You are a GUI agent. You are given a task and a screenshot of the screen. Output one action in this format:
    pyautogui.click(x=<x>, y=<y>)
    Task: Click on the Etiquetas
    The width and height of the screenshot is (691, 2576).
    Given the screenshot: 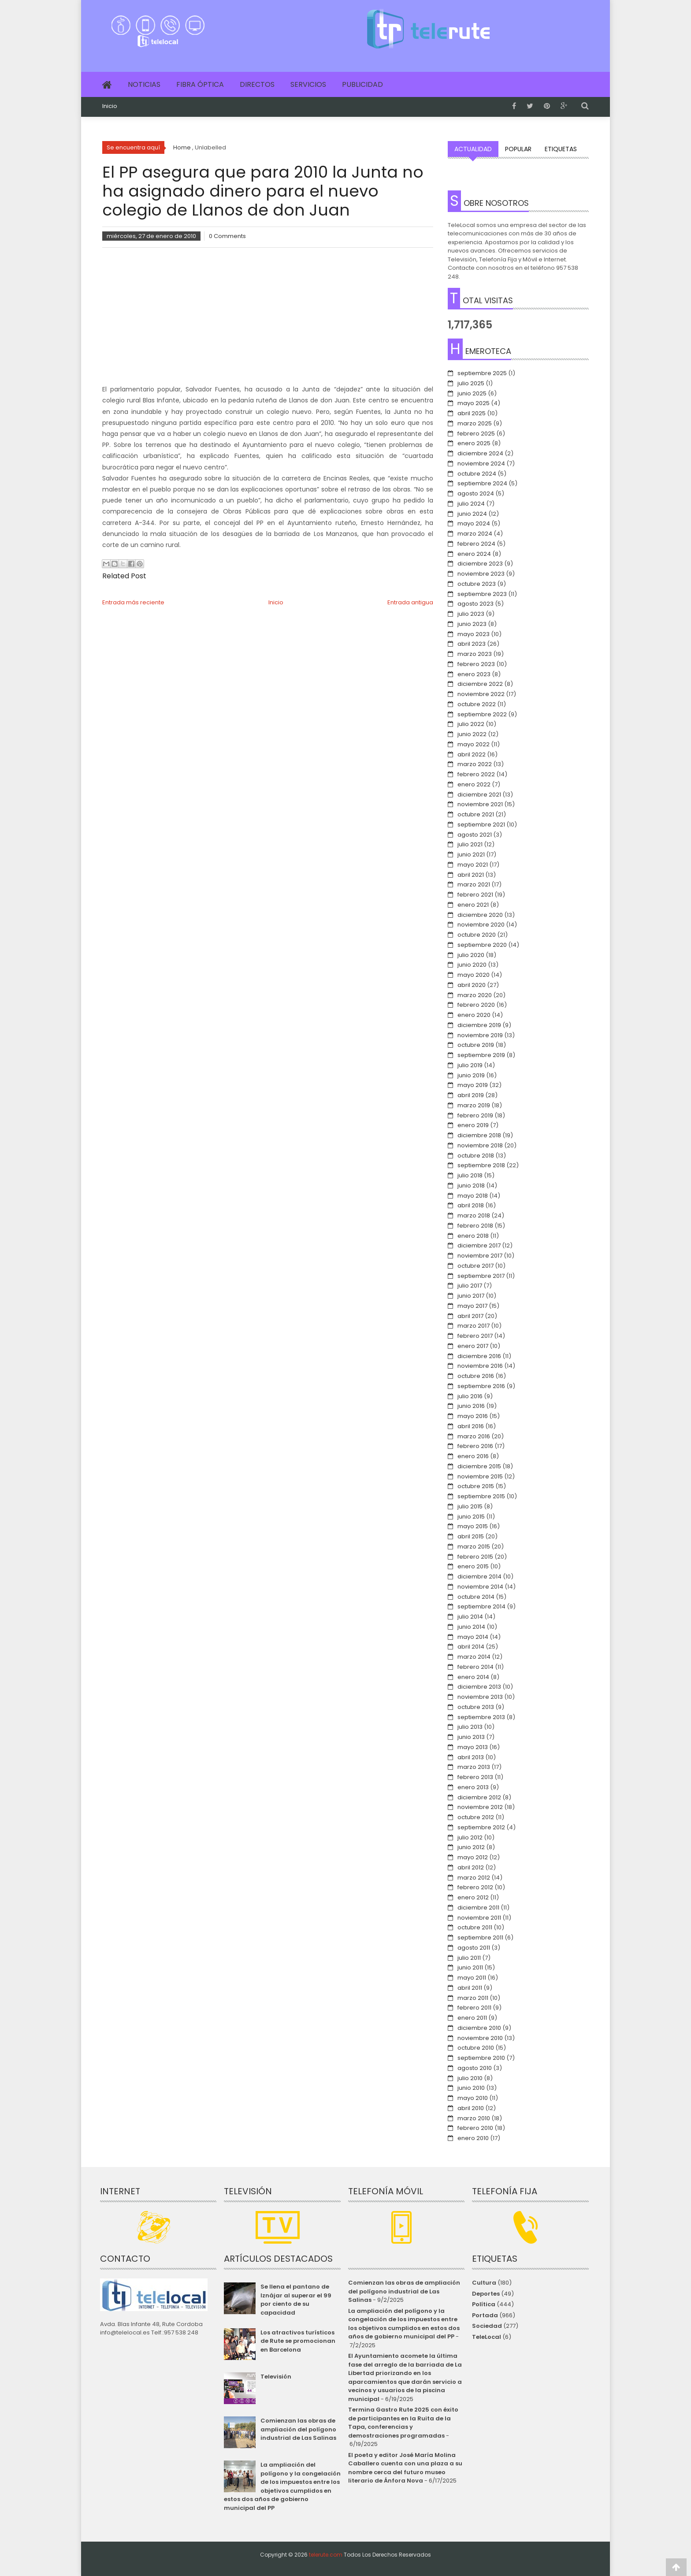 What is the action you would take?
    pyautogui.click(x=561, y=149)
    